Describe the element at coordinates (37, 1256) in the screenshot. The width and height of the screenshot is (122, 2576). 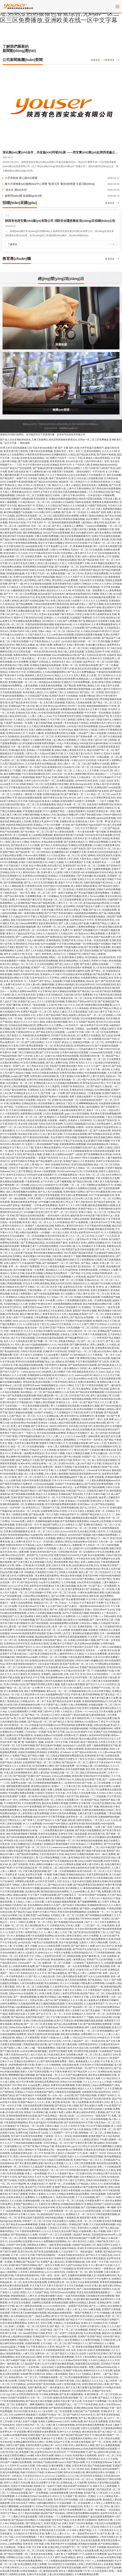
I see `色戒完整版2小时38分视频` at that location.